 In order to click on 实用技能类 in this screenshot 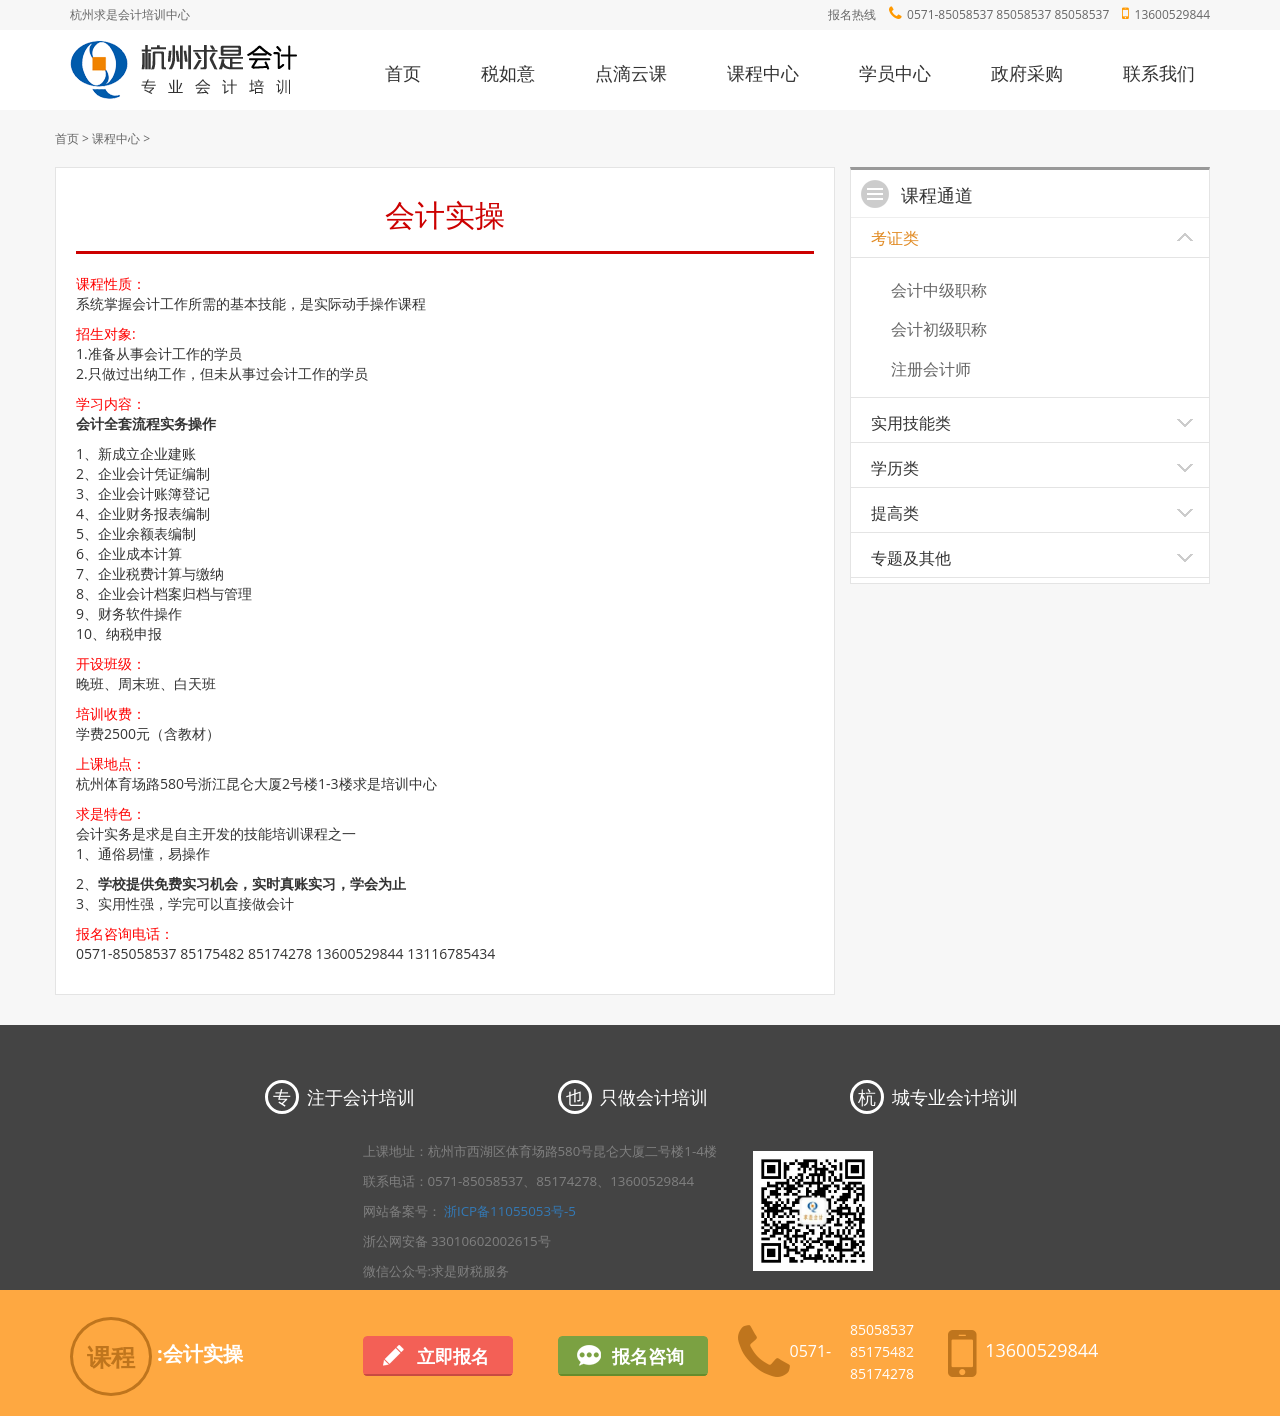, I will do `click(911, 423)`.